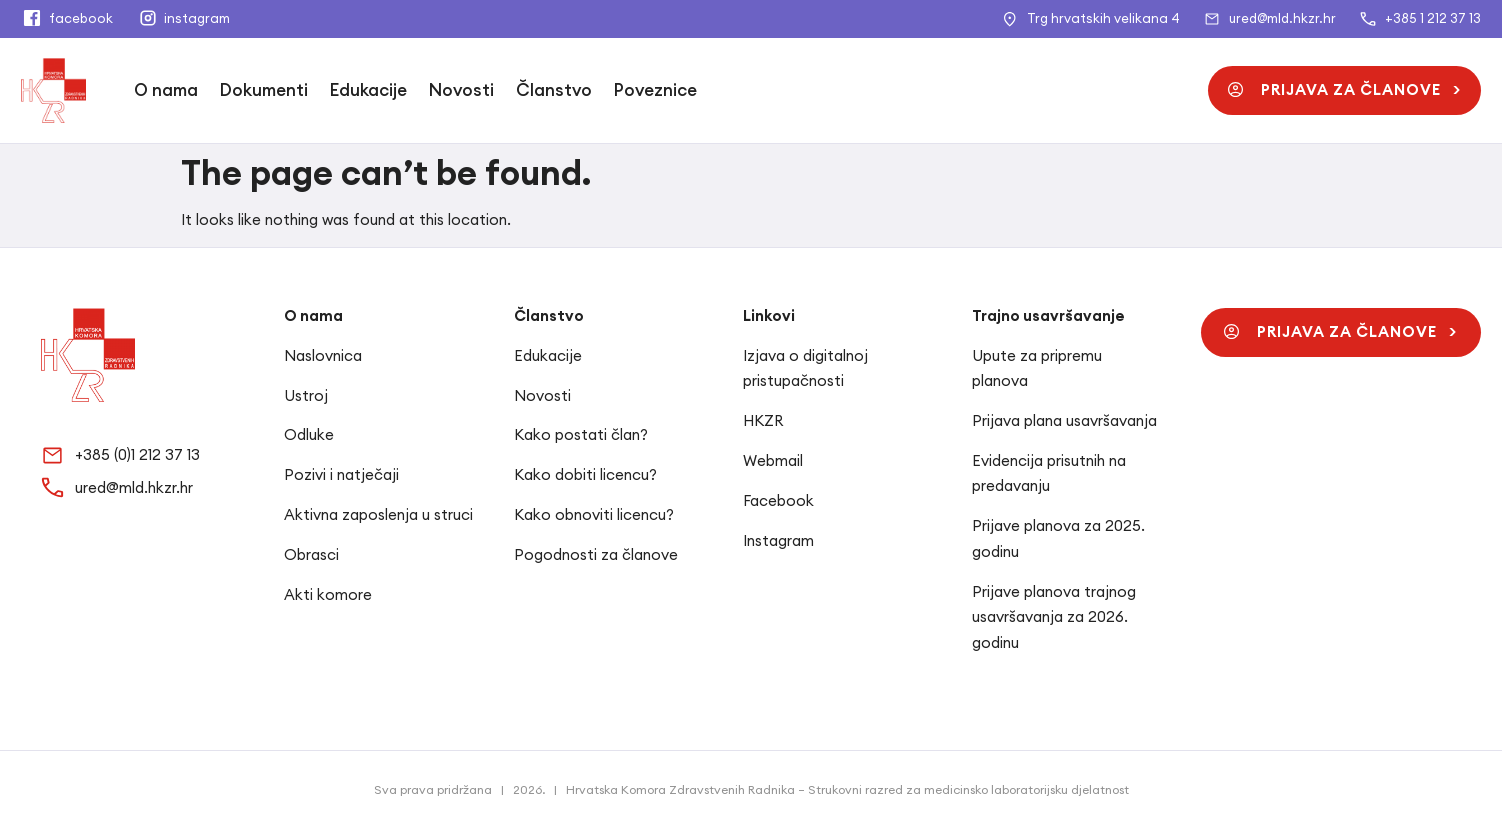  Describe the element at coordinates (311, 554) in the screenshot. I see `Obrasci` at that location.